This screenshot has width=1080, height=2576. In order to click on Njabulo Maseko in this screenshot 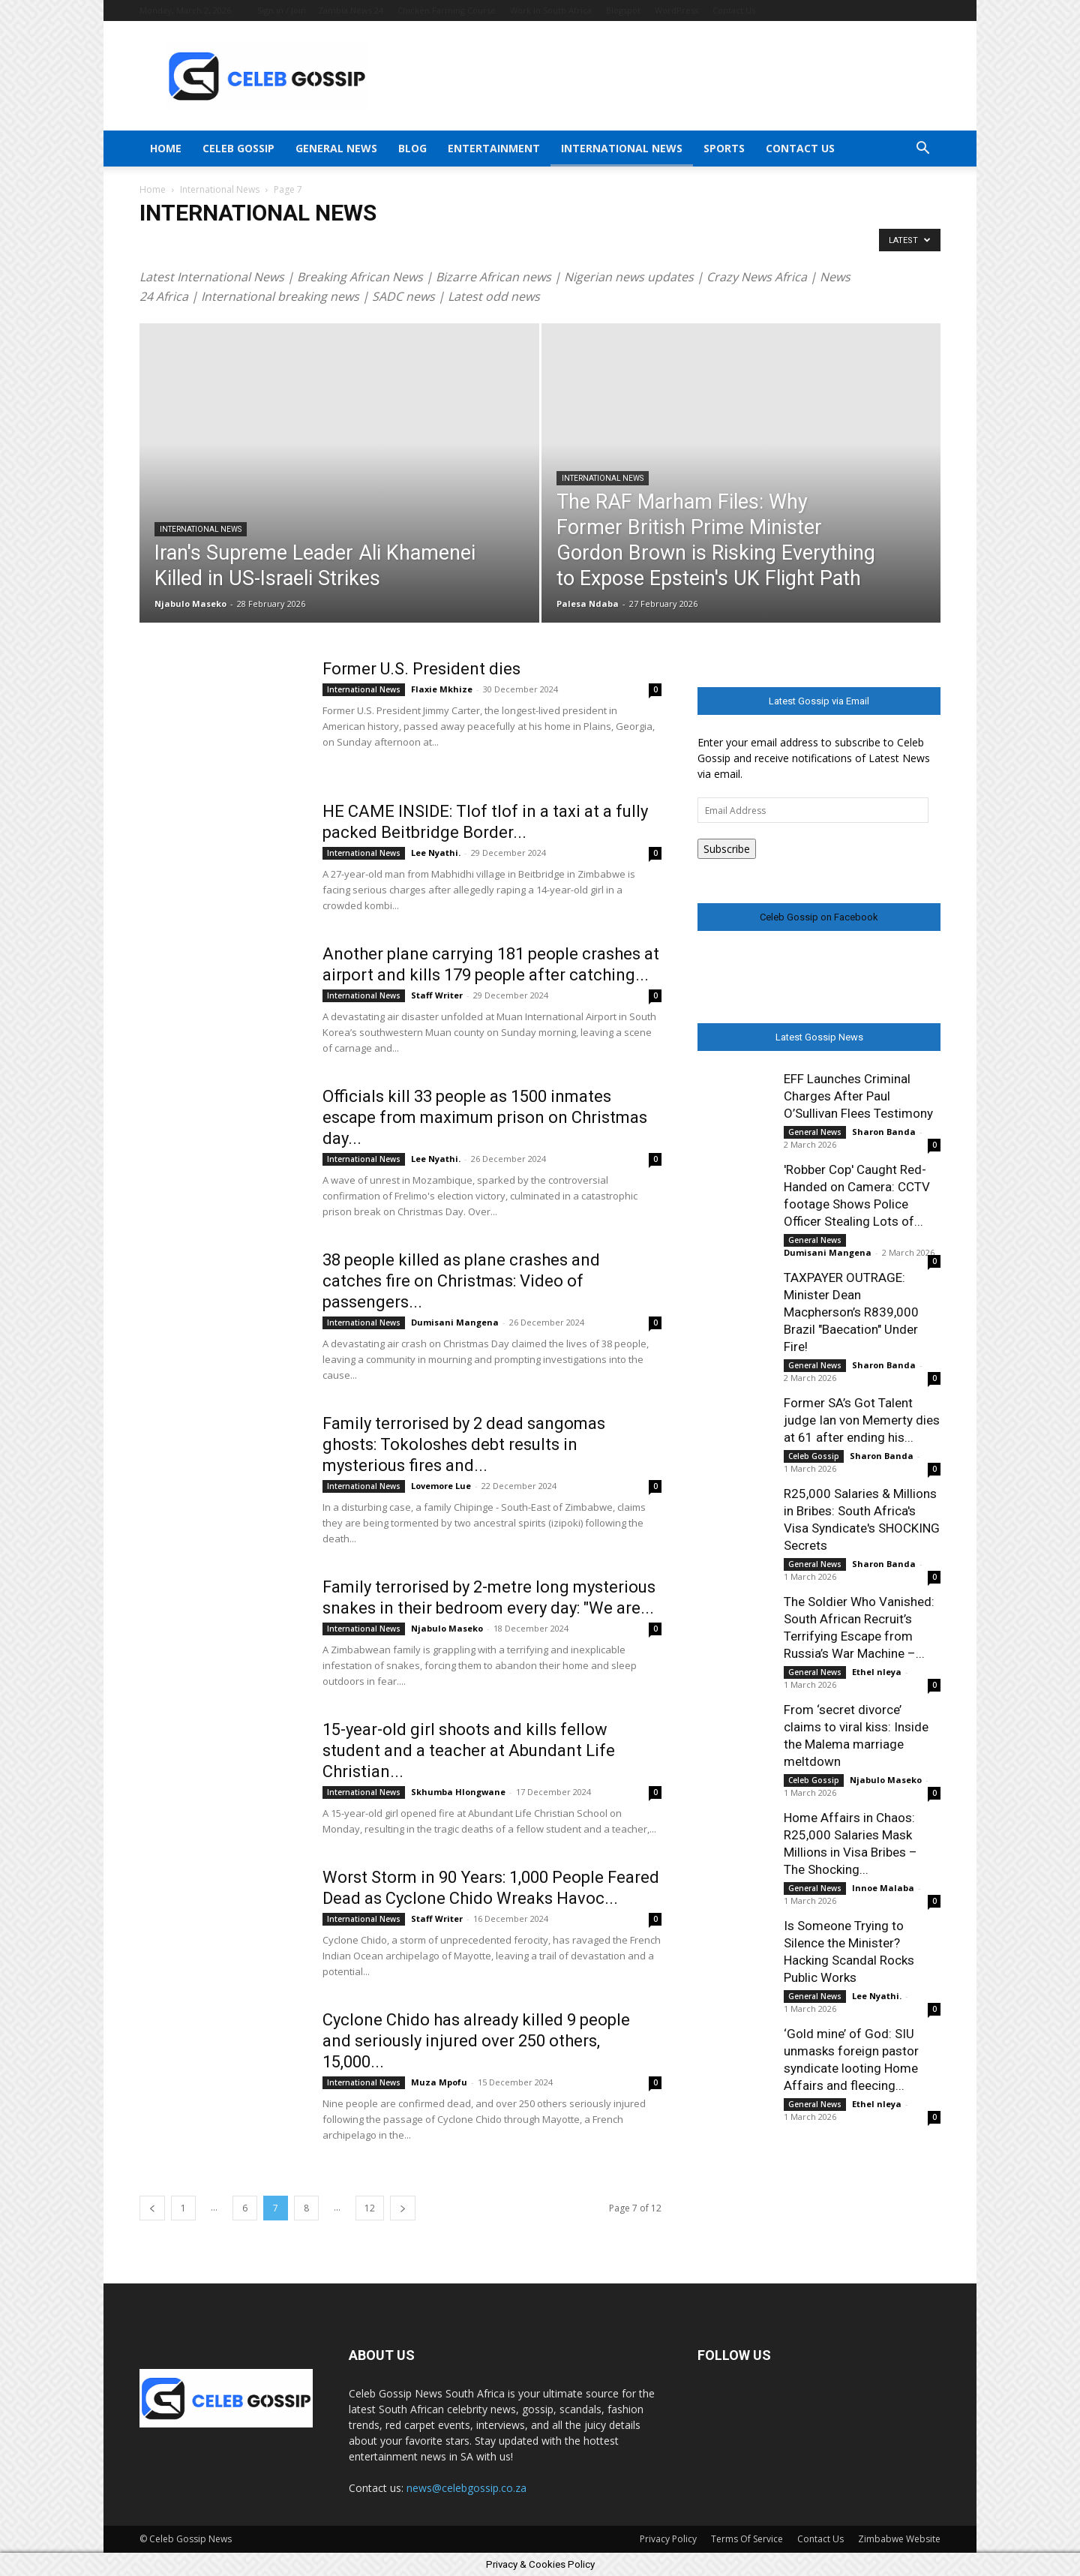, I will do `click(190, 603)`.